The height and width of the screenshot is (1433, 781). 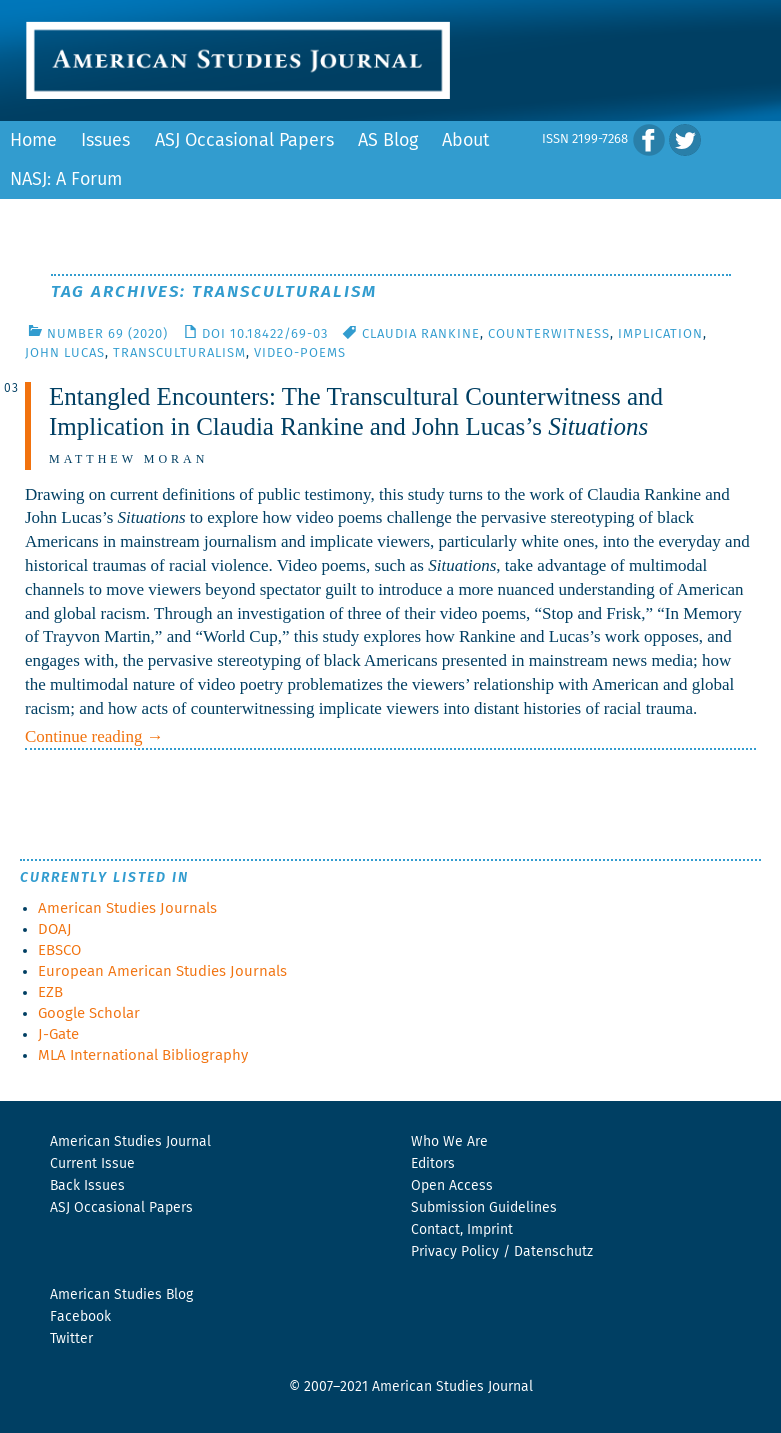 I want to click on Claudia Rankine, so click(x=421, y=334).